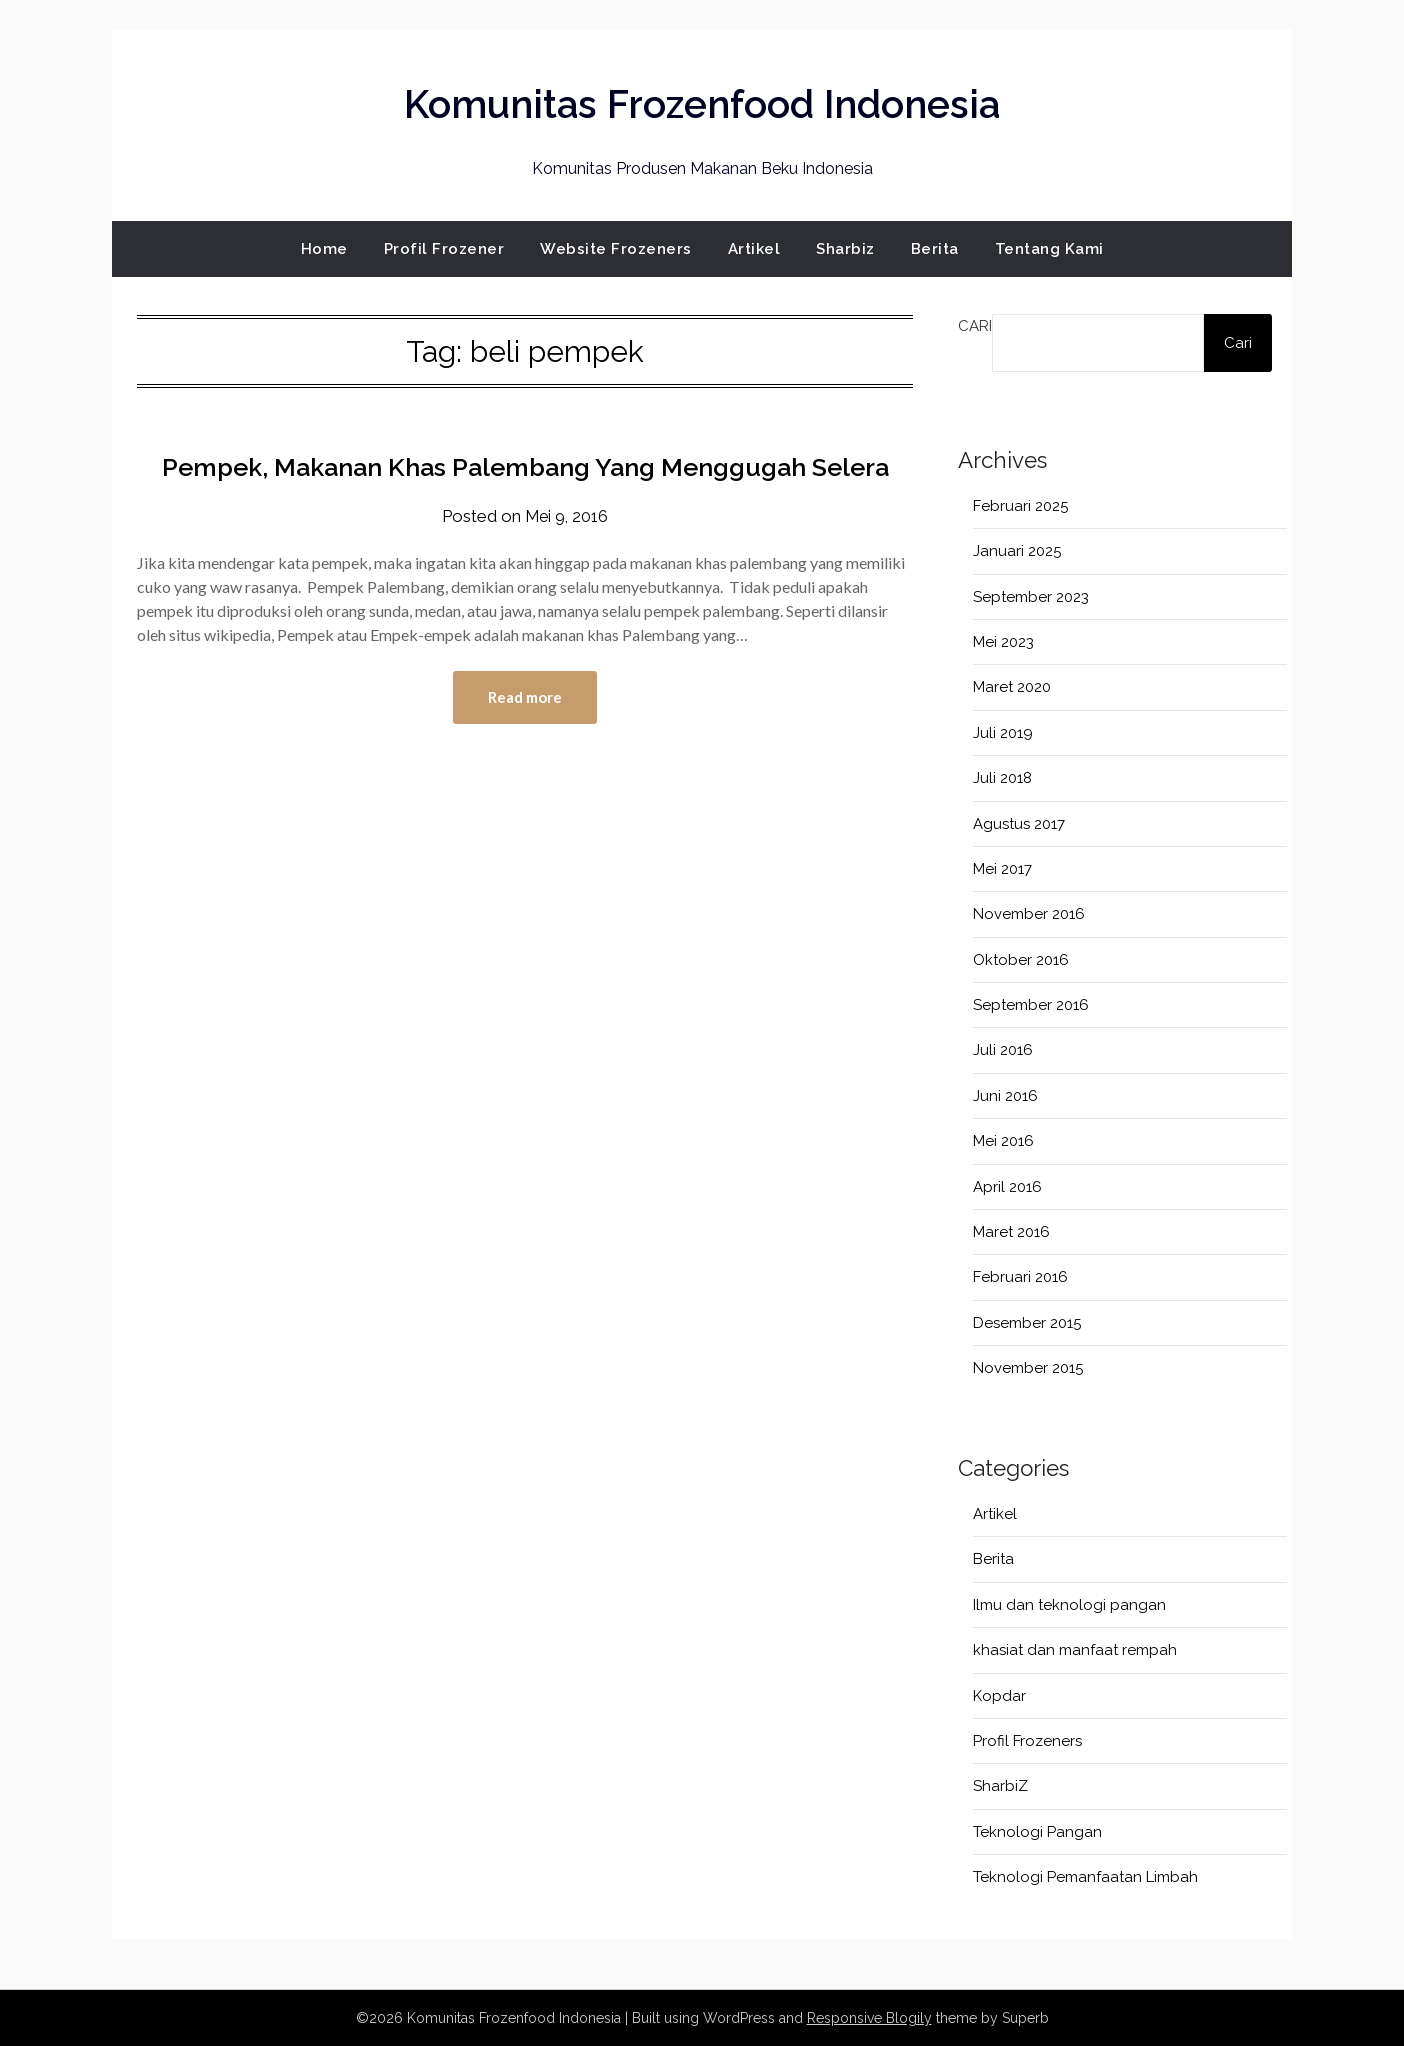  Describe the element at coordinates (869, 2018) in the screenshot. I see `Responsive Blogily` at that location.